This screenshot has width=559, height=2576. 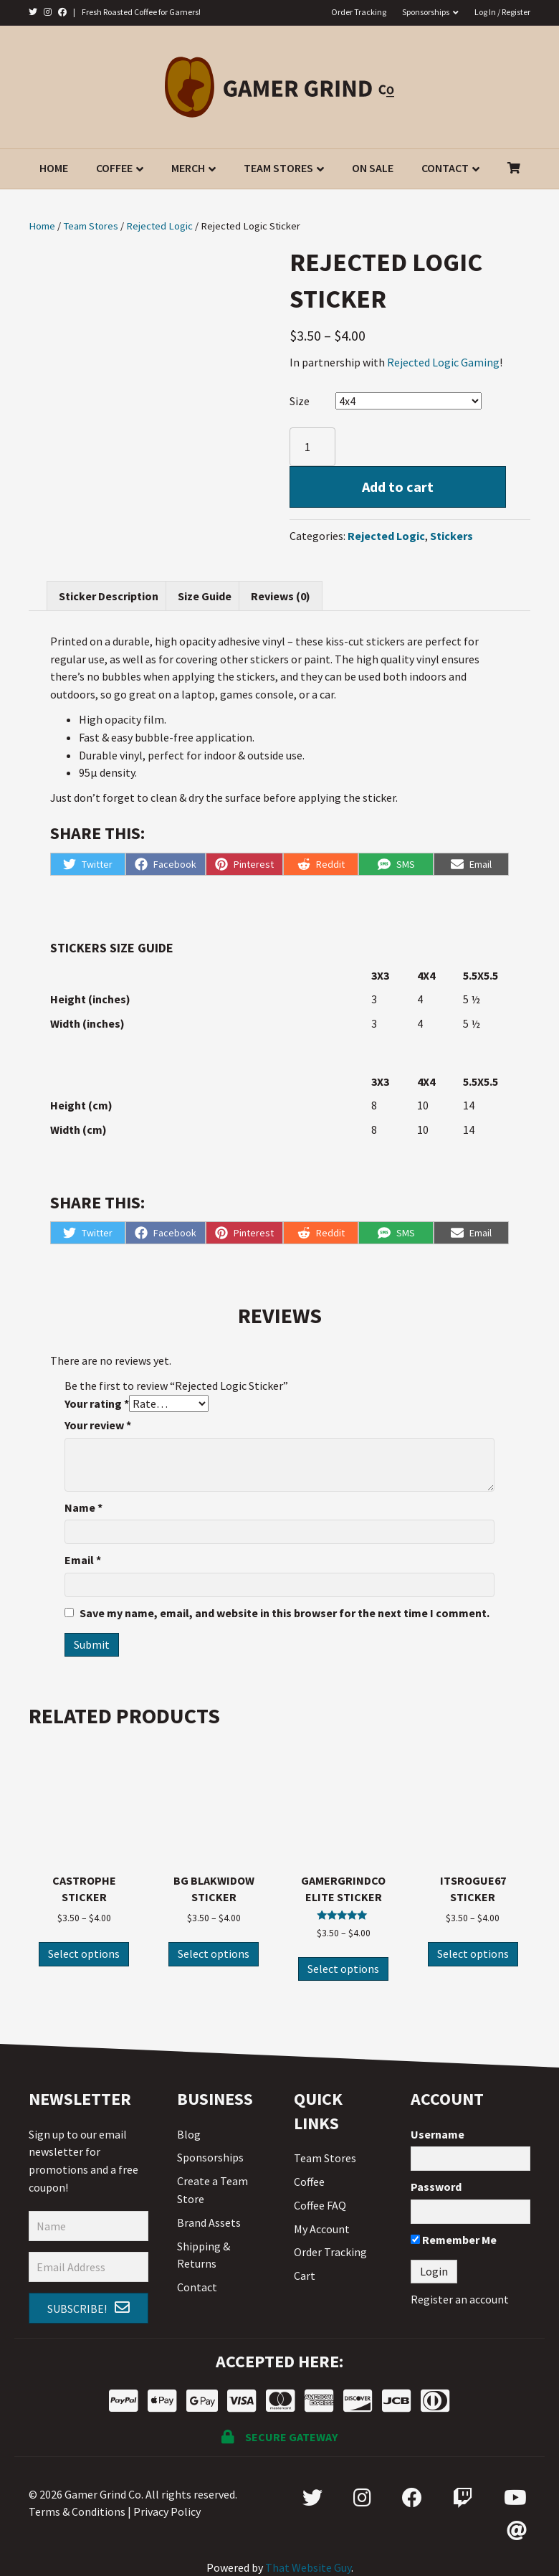 I want to click on Cart, so click(x=304, y=2275).